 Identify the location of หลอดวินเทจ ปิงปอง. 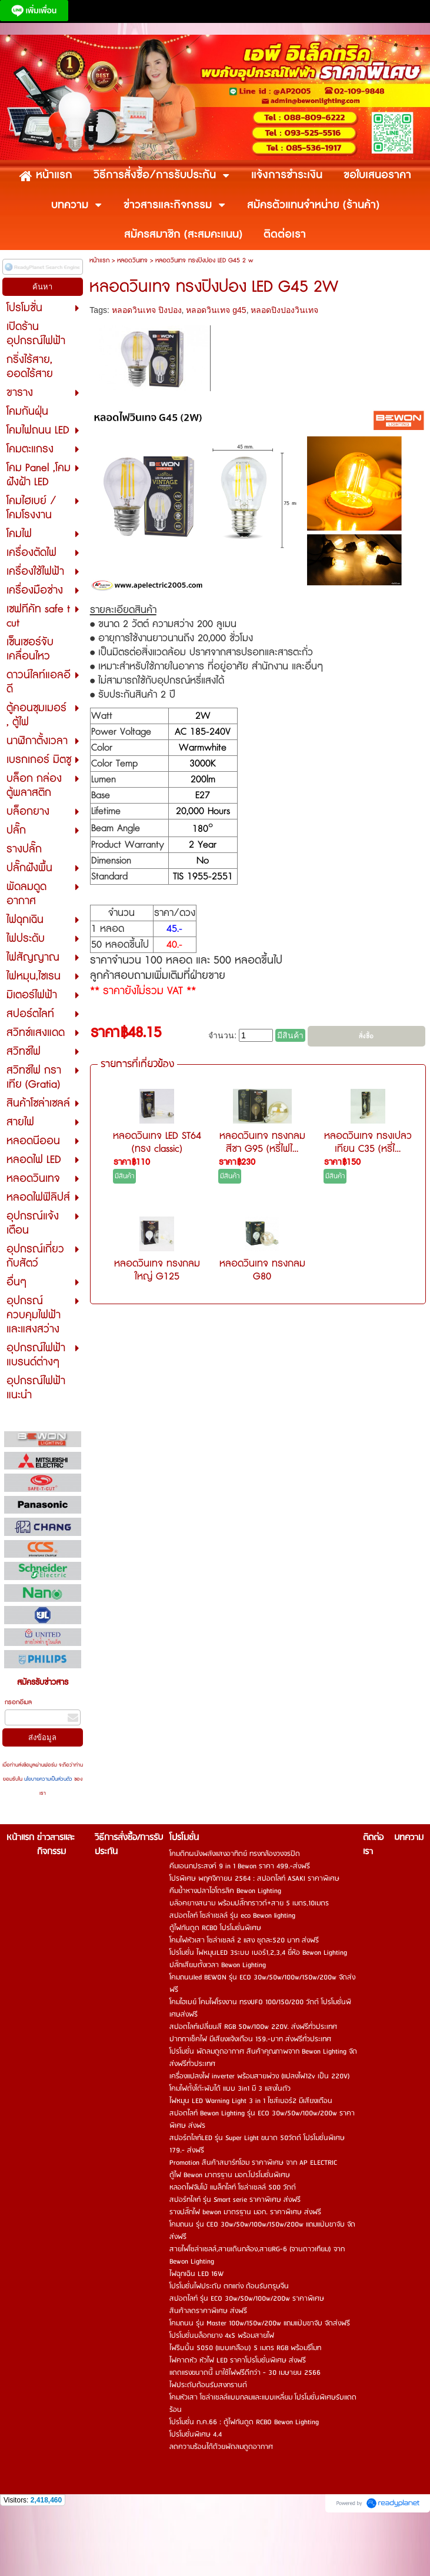
(147, 310).